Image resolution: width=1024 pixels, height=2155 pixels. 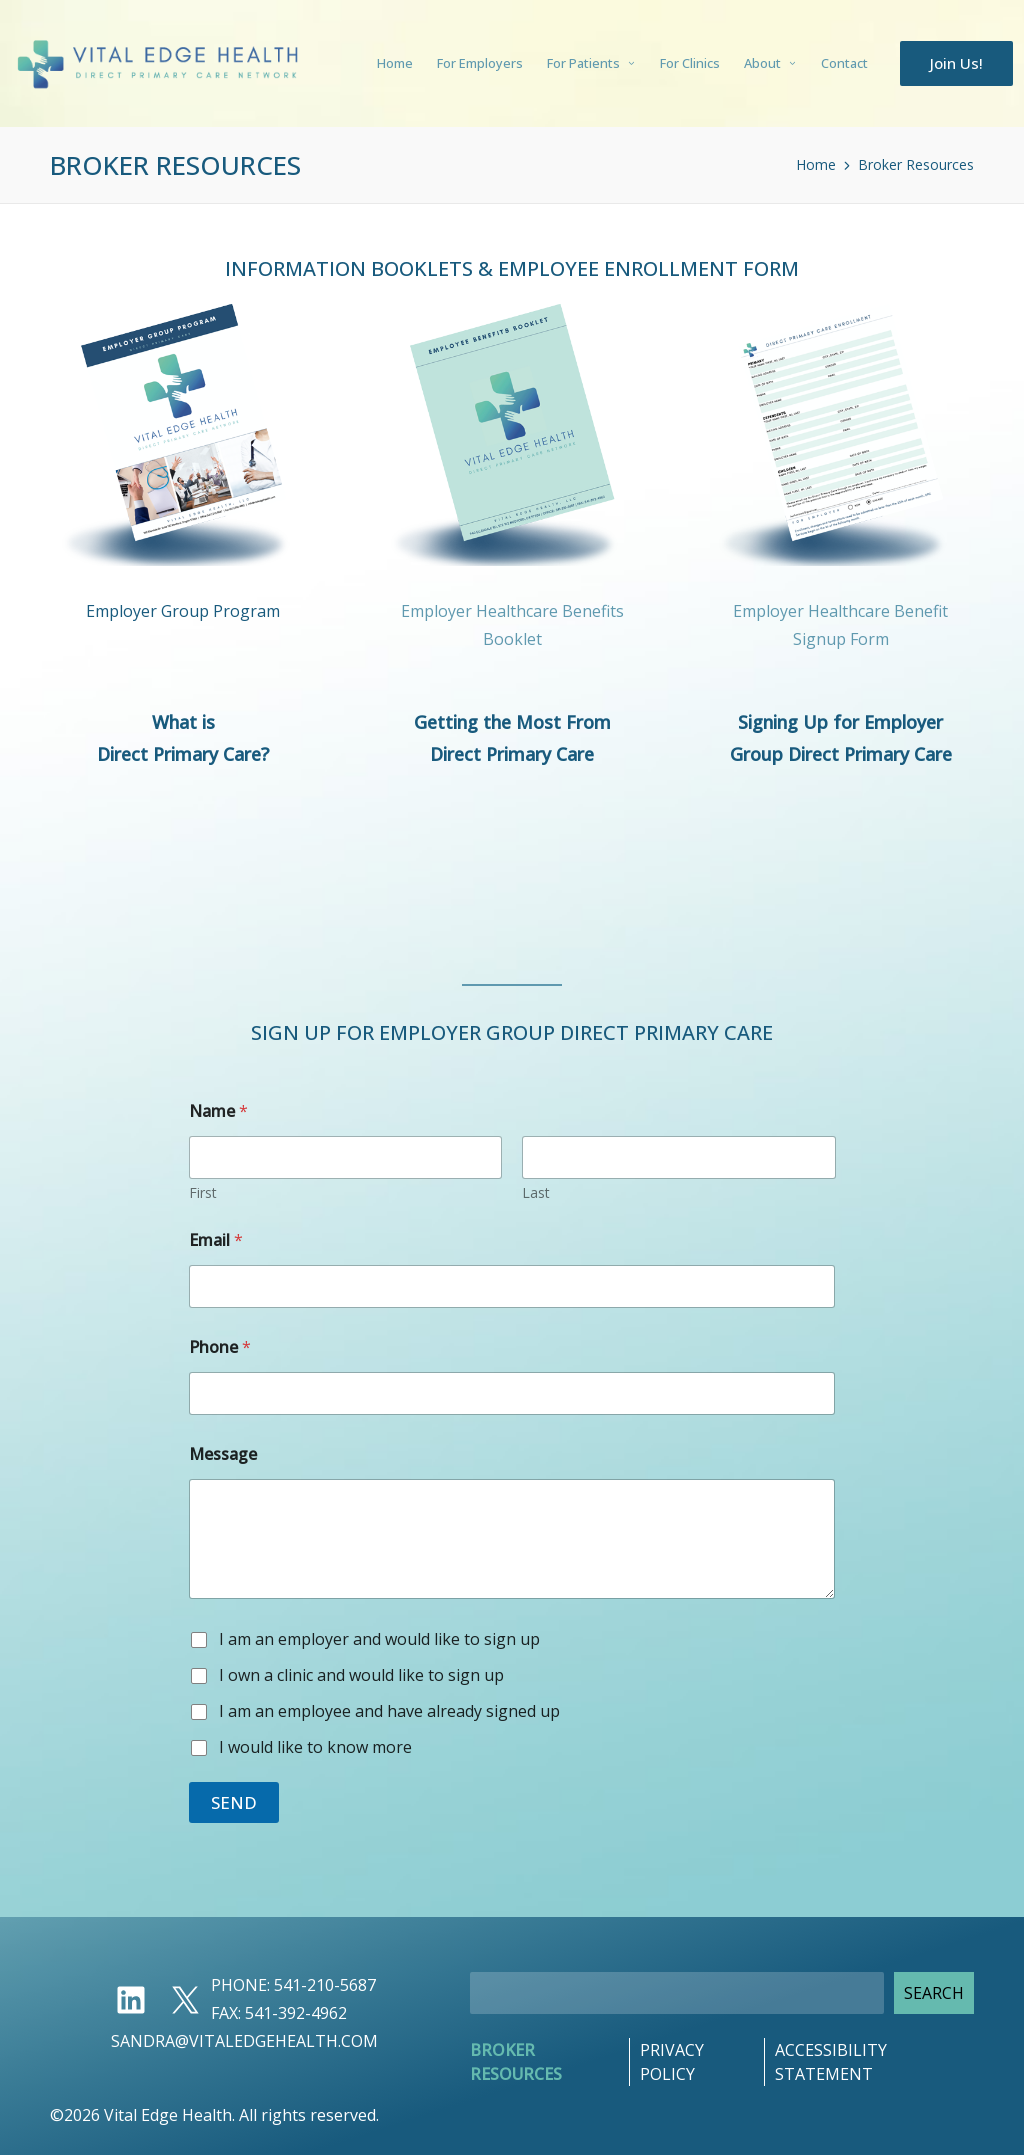 I want to click on Message, so click(x=223, y=1454).